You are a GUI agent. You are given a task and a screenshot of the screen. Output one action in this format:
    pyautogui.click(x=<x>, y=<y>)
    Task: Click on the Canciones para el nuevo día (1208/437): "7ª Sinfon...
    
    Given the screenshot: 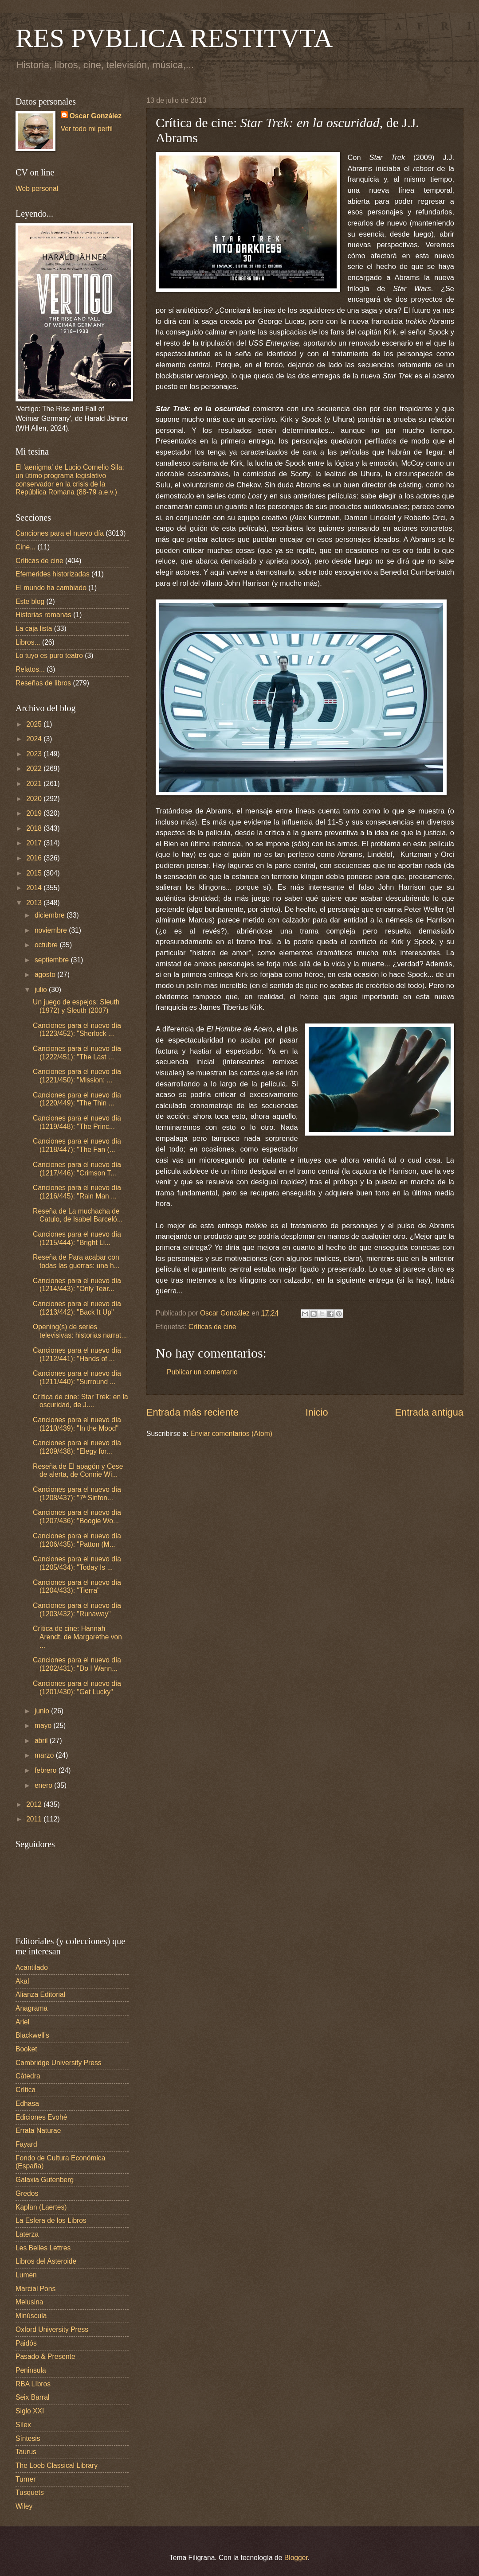 What is the action you would take?
    pyautogui.click(x=77, y=1494)
    